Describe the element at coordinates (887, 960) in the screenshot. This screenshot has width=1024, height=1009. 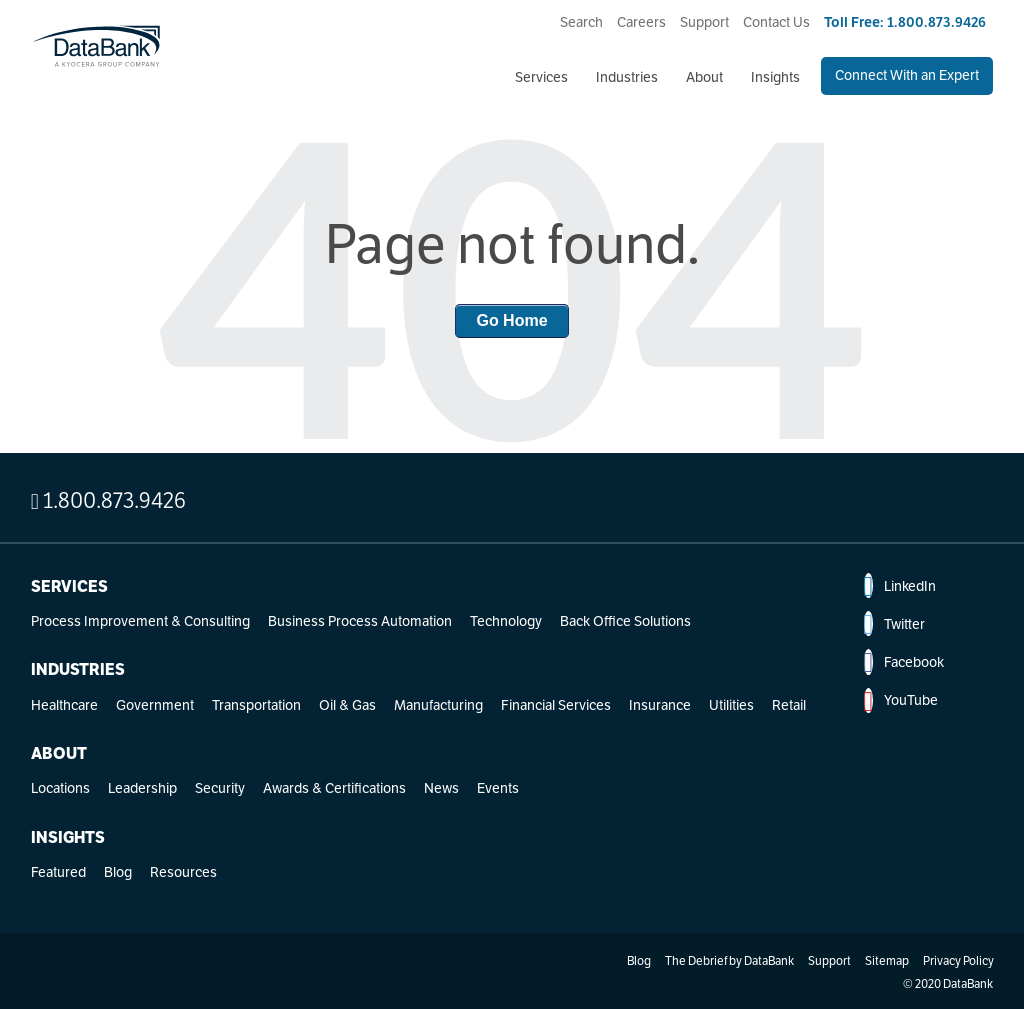
I see `Sitemap [menuitem]` at that location.